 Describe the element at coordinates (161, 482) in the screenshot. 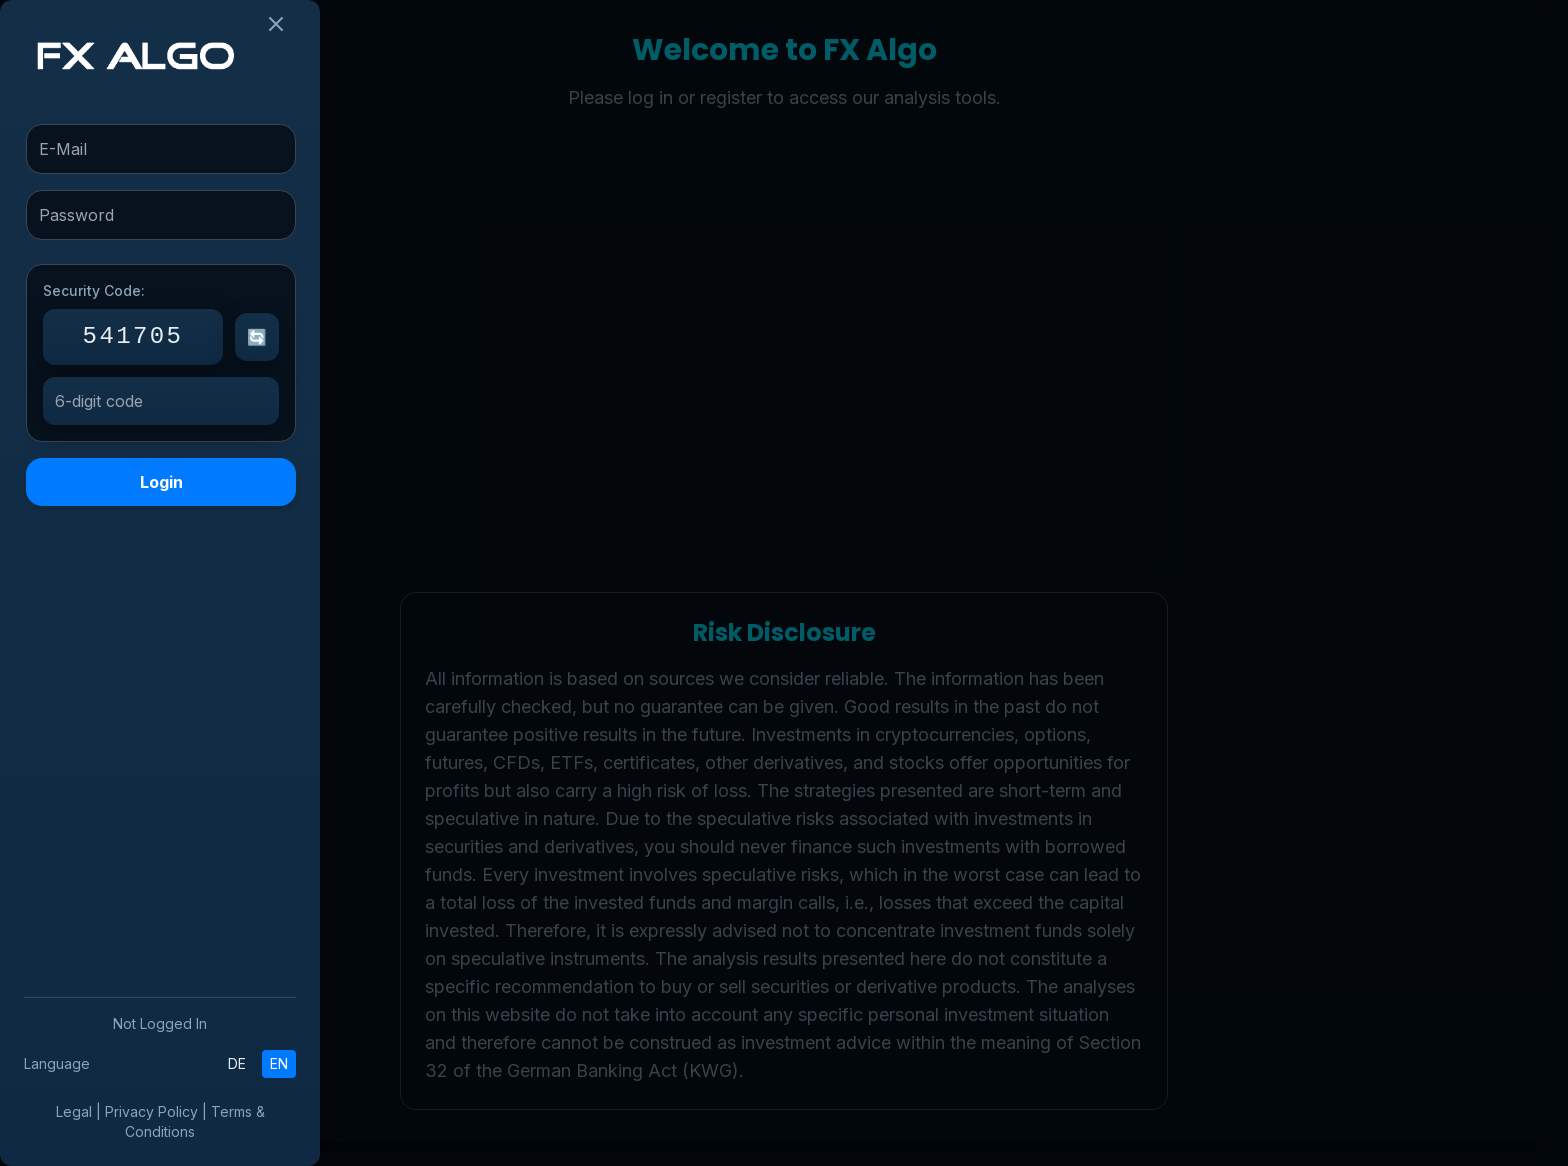

I see `Login` at that location.